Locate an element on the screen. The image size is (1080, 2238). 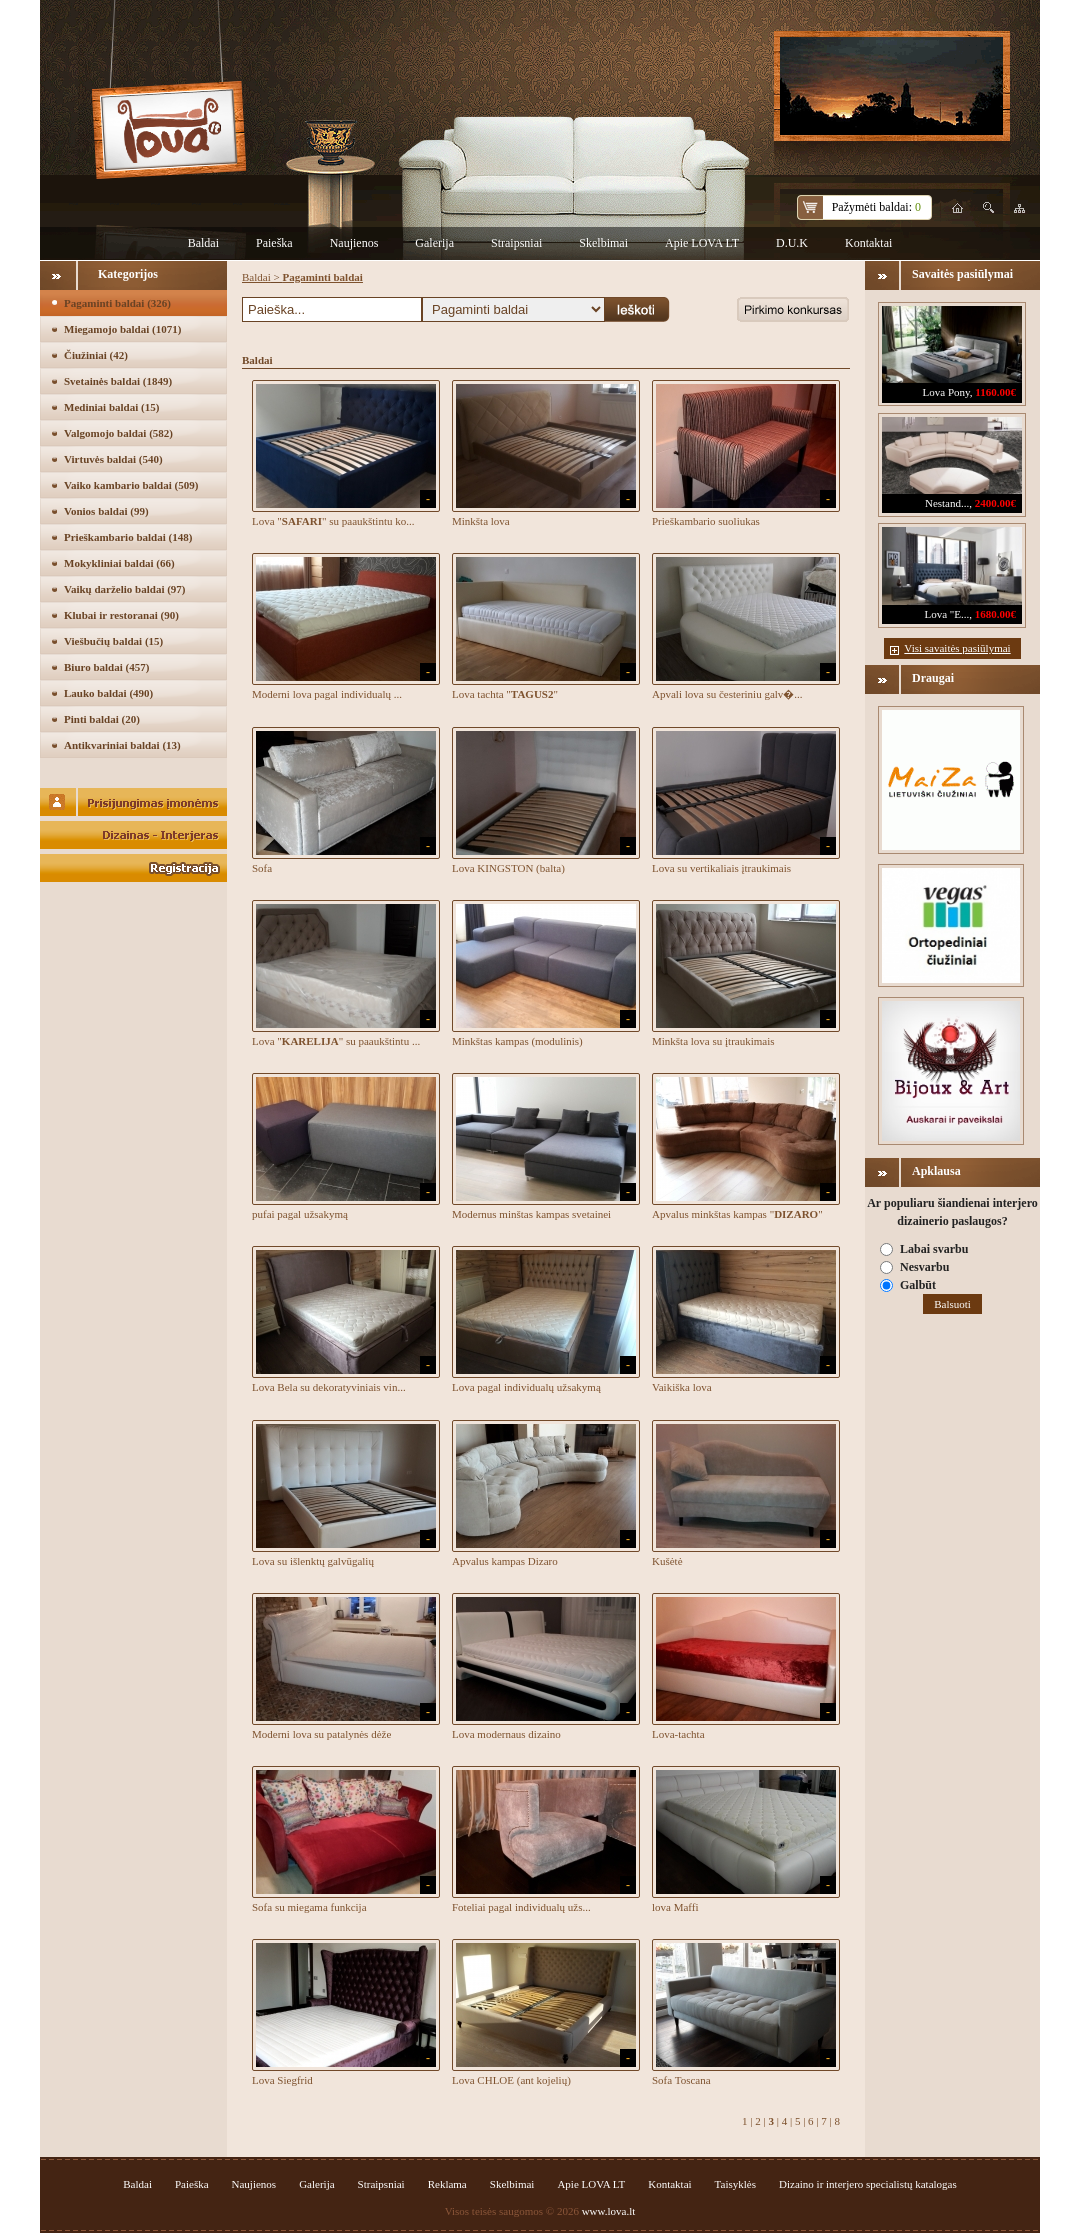
Lova-tachta is located at coordinates (678, 1734).